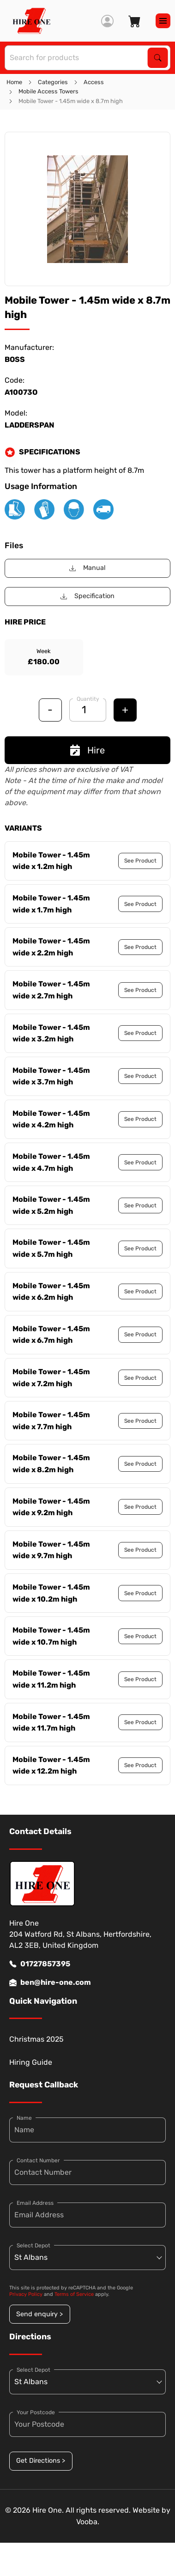 The height and width of the screenshot is (2576, 175). I want to click on Vooba., so click(87, 2521).